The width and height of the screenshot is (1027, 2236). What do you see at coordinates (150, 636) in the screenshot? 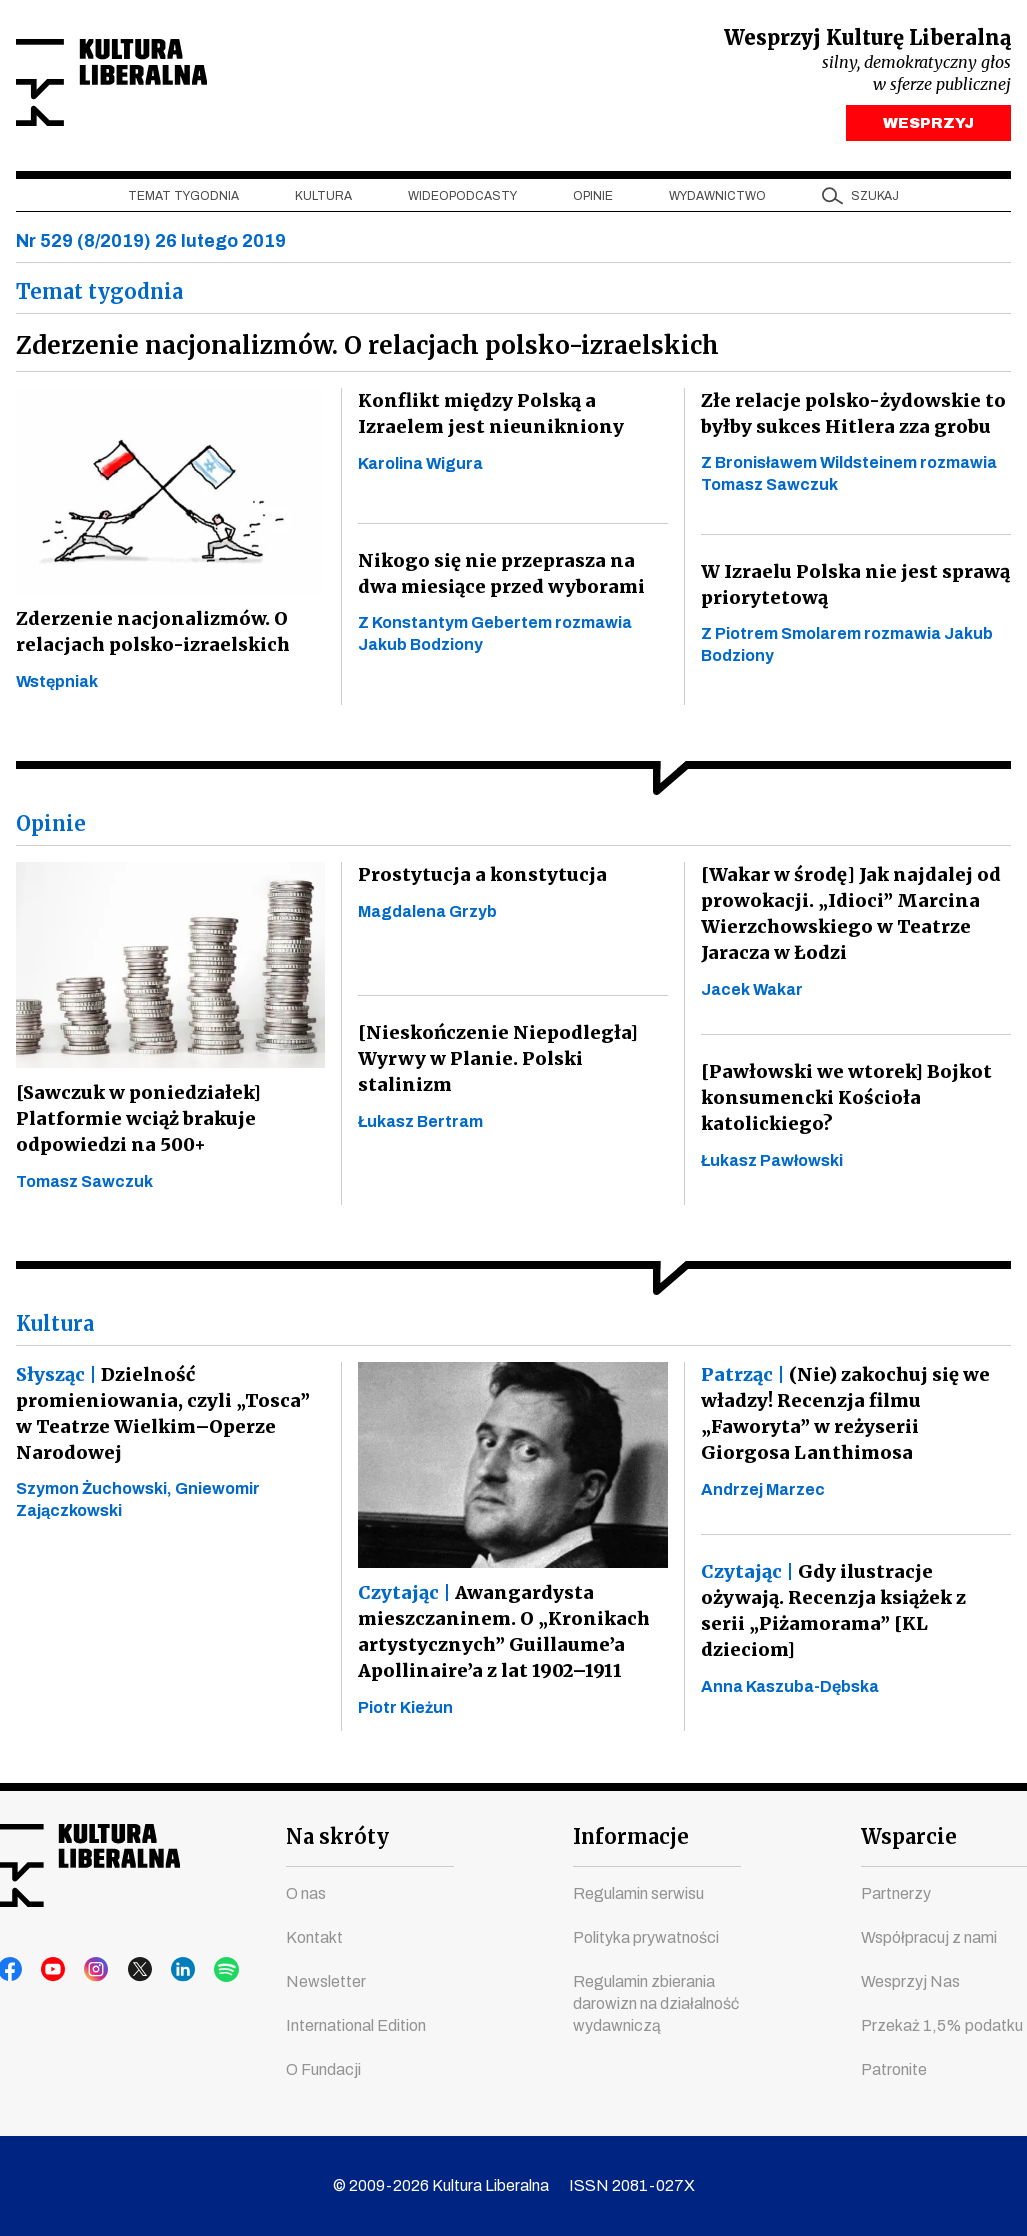
I see `Zderzenie nacjonalizmów. O relacjach polsko-izraelskich` at bounding box center [150, 636].